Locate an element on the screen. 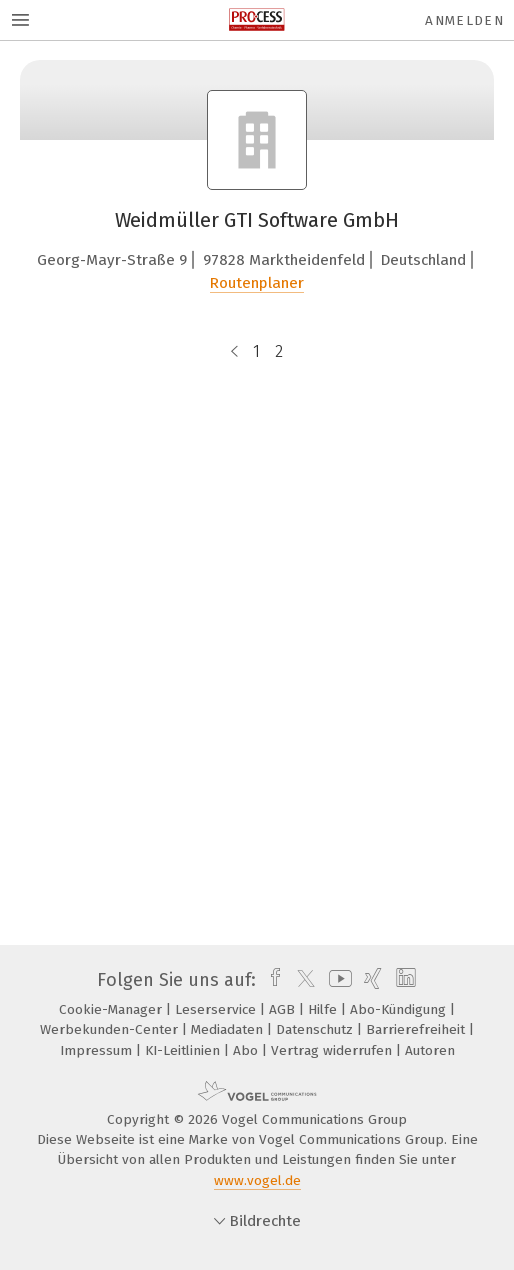  Cookie-Manager is located at coordinates (112, 1009).